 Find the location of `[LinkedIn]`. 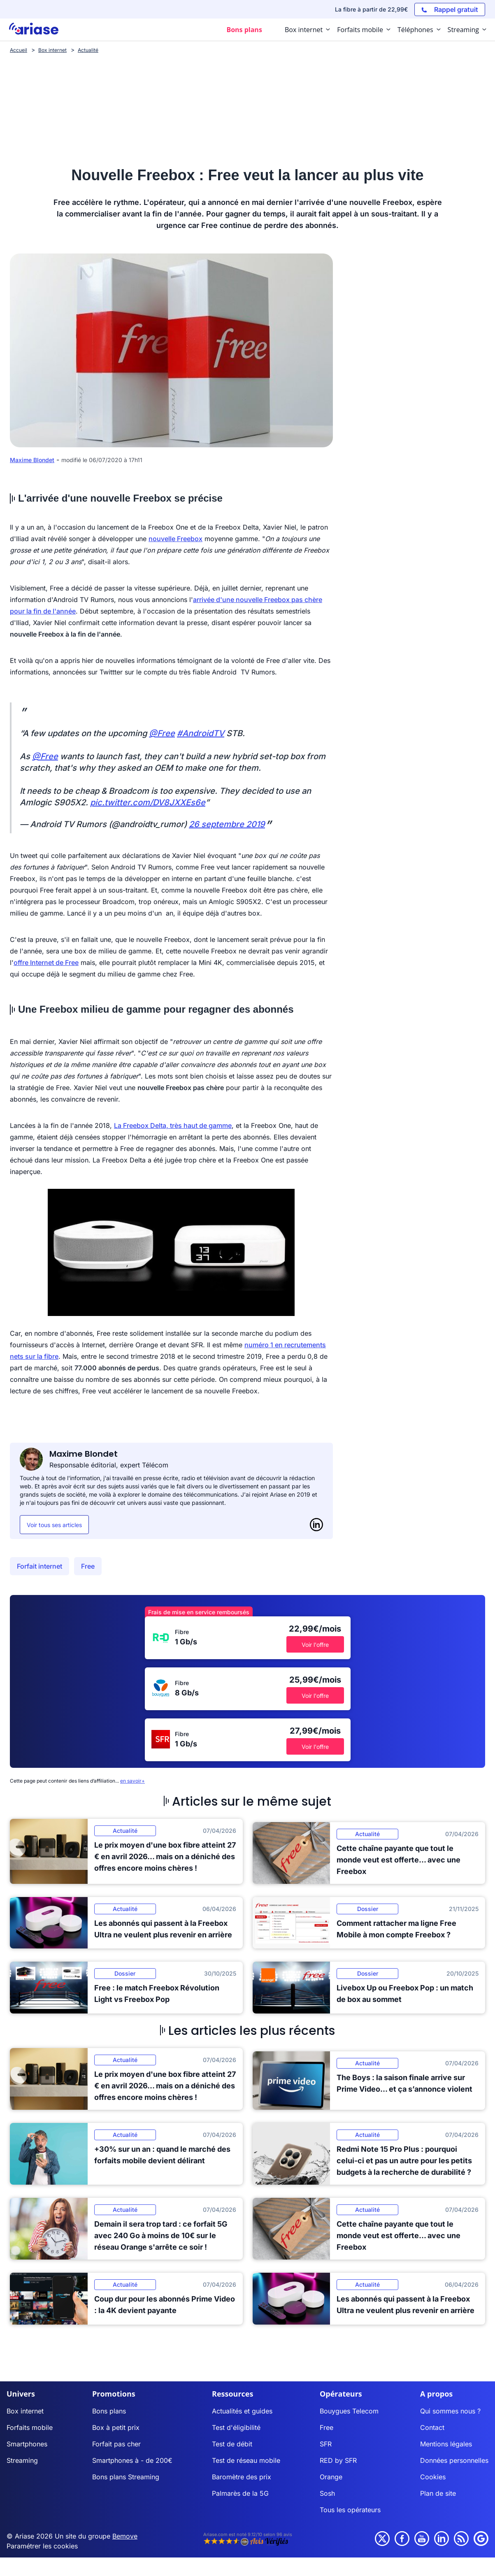

[LinkedIn] is located at coordinates (316, 1524).